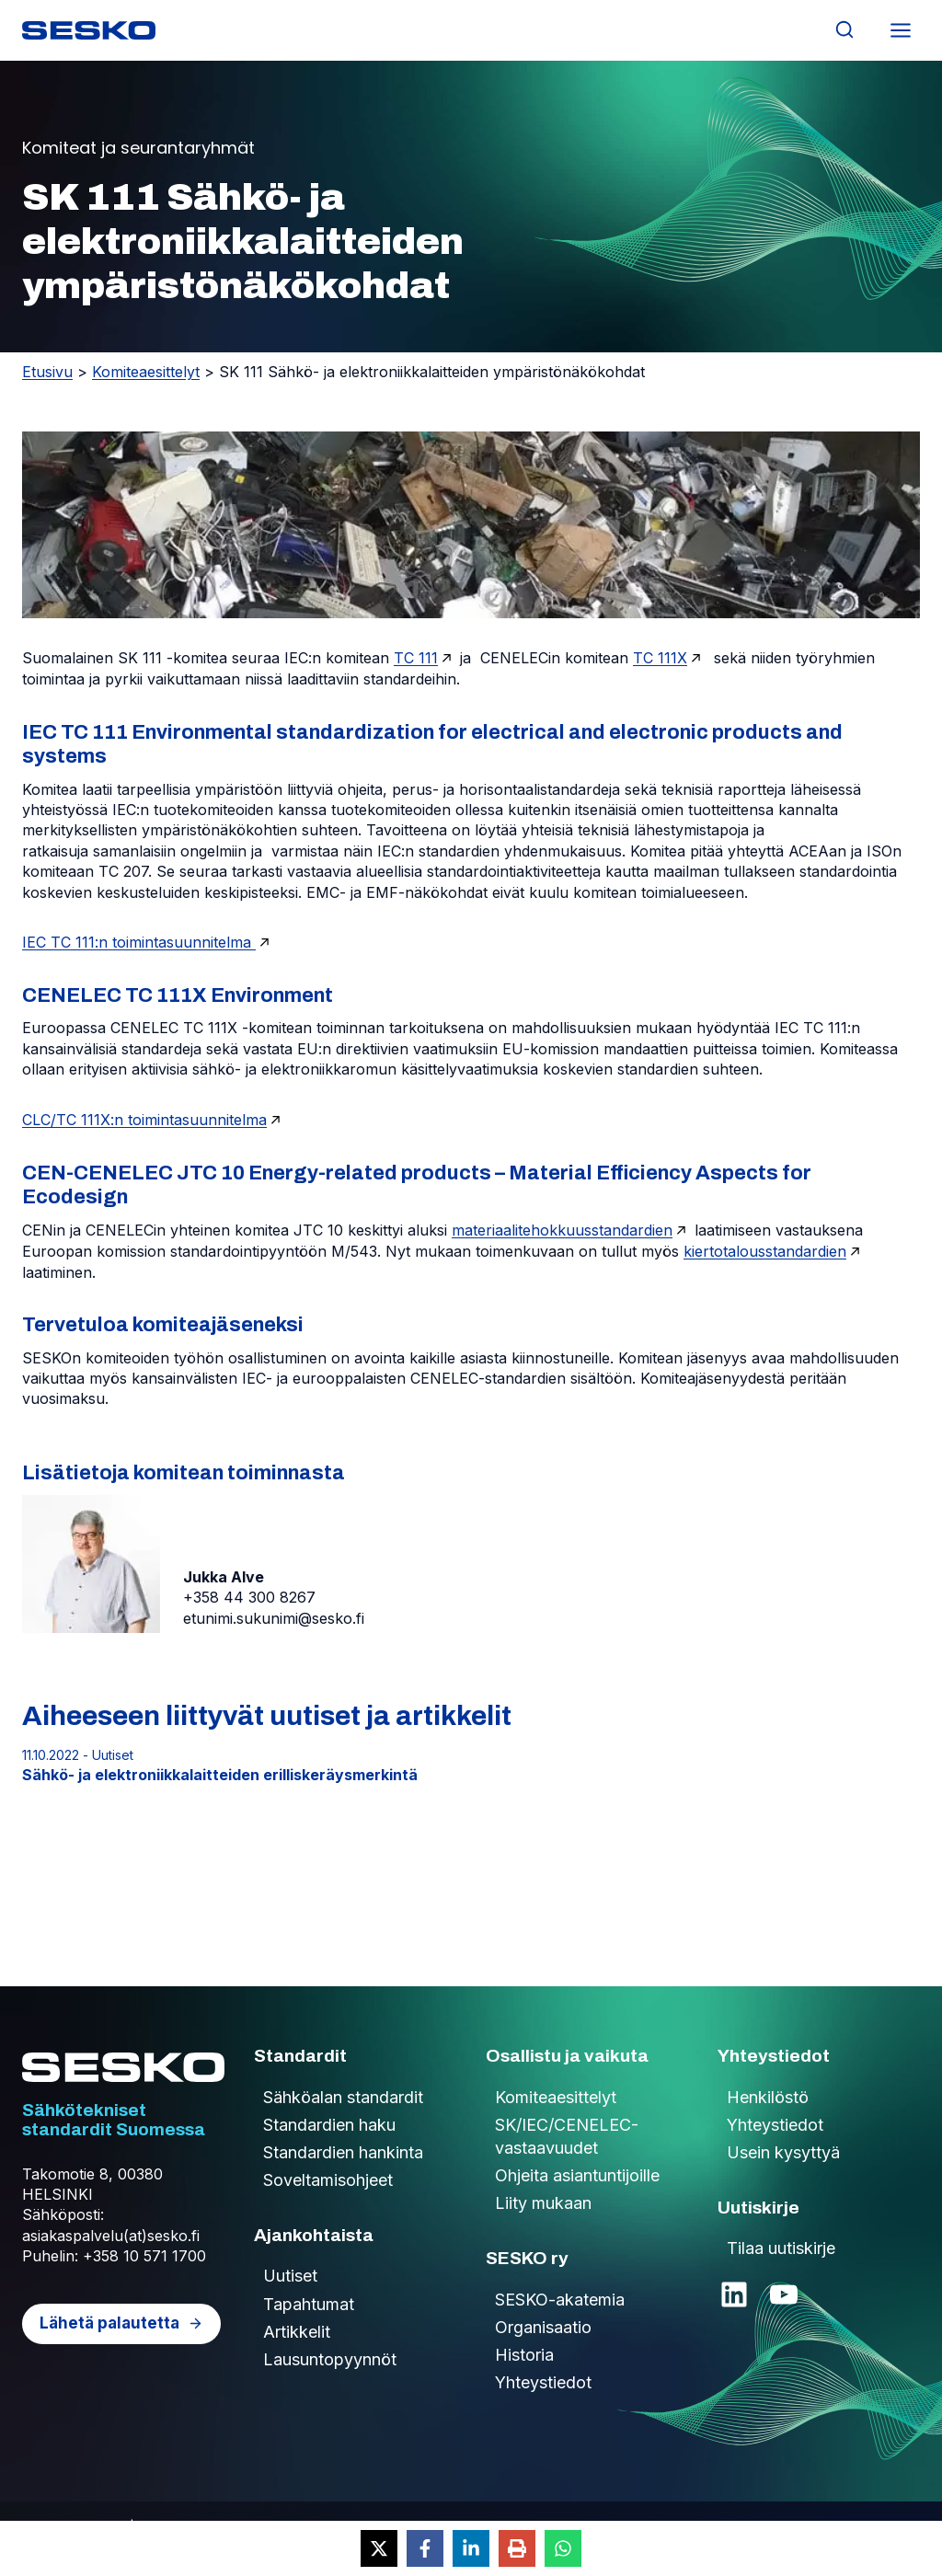 The width and height of the screenshot is (942, 2576). What do you see at coordinates (543, 2382) in the screenshot?
I see `Yhteystiedot` at bounding box center [543, 2382].